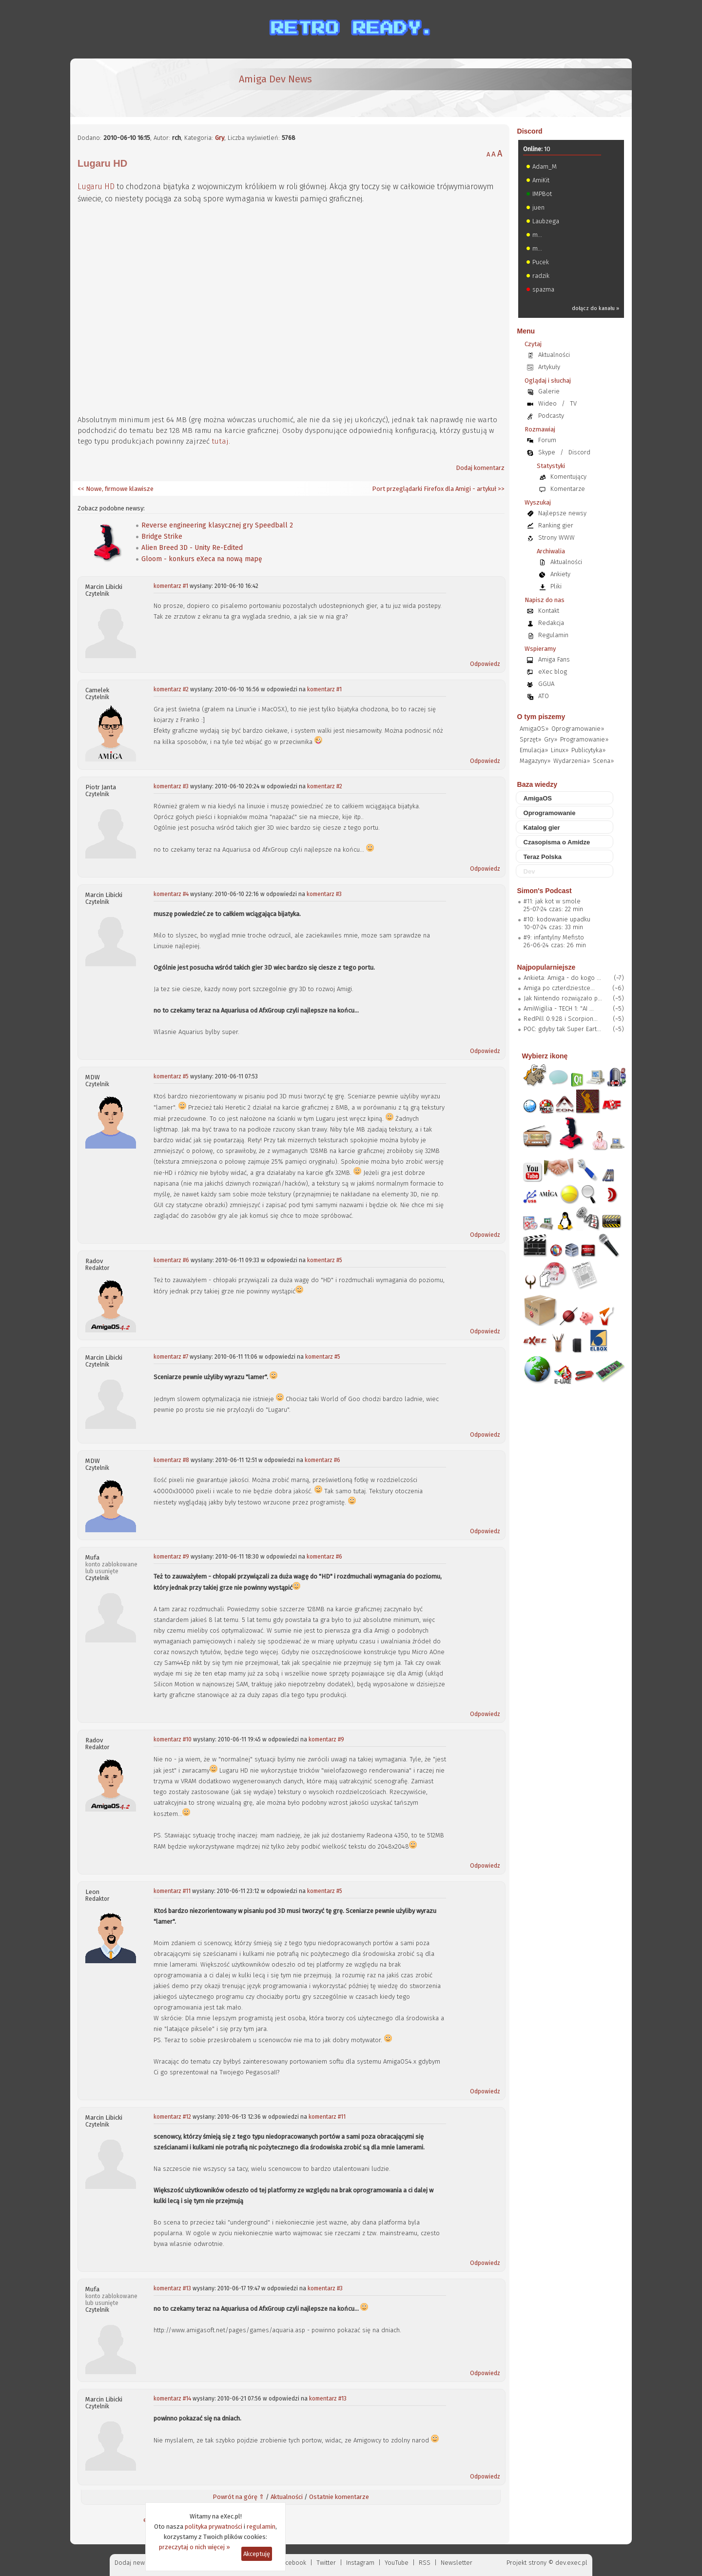 The width and height of the screenshot is (702, 2576). I want to click on TV, so click(573, 403).